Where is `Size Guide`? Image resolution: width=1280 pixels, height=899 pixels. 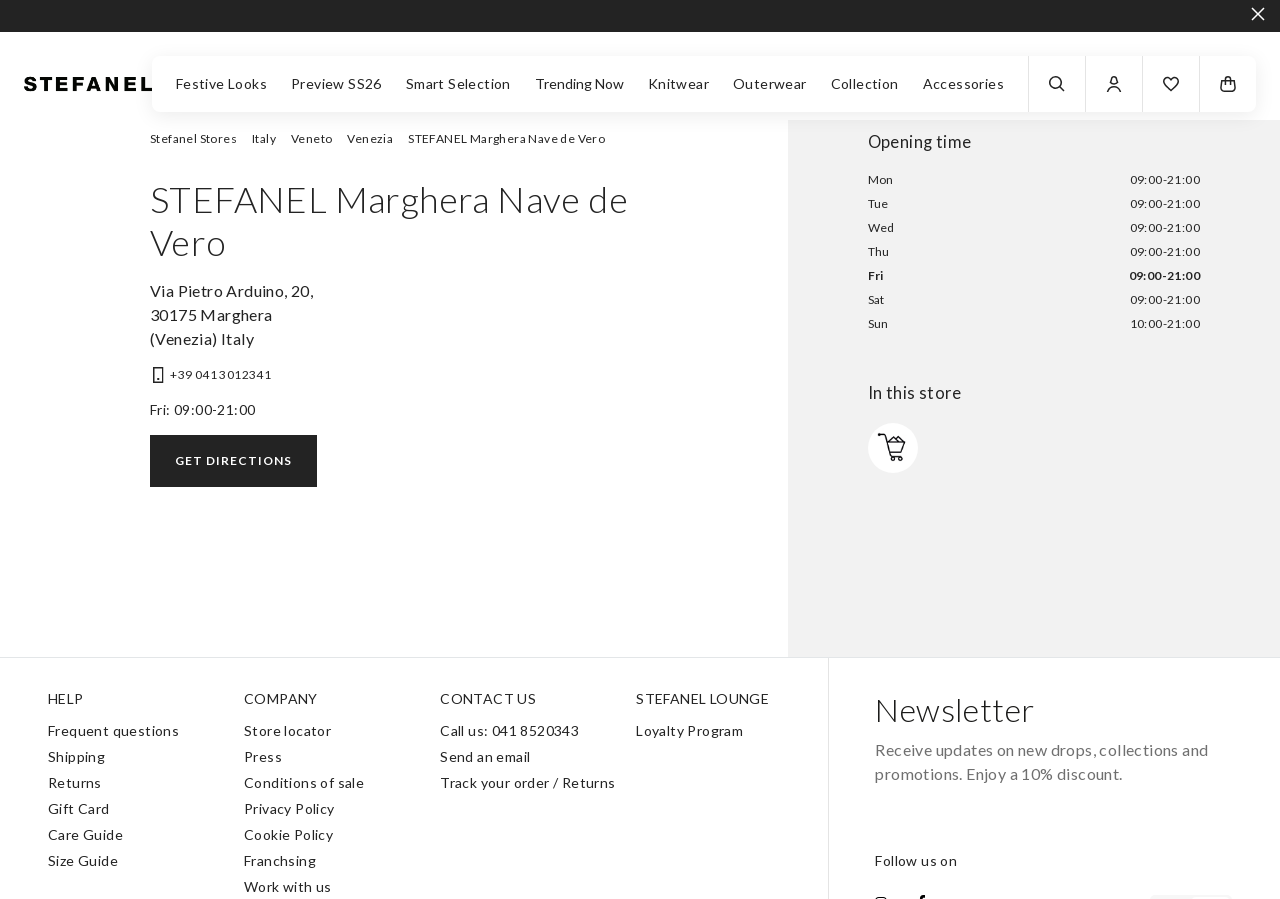 Size Guide is located at coordinates (83, 860).